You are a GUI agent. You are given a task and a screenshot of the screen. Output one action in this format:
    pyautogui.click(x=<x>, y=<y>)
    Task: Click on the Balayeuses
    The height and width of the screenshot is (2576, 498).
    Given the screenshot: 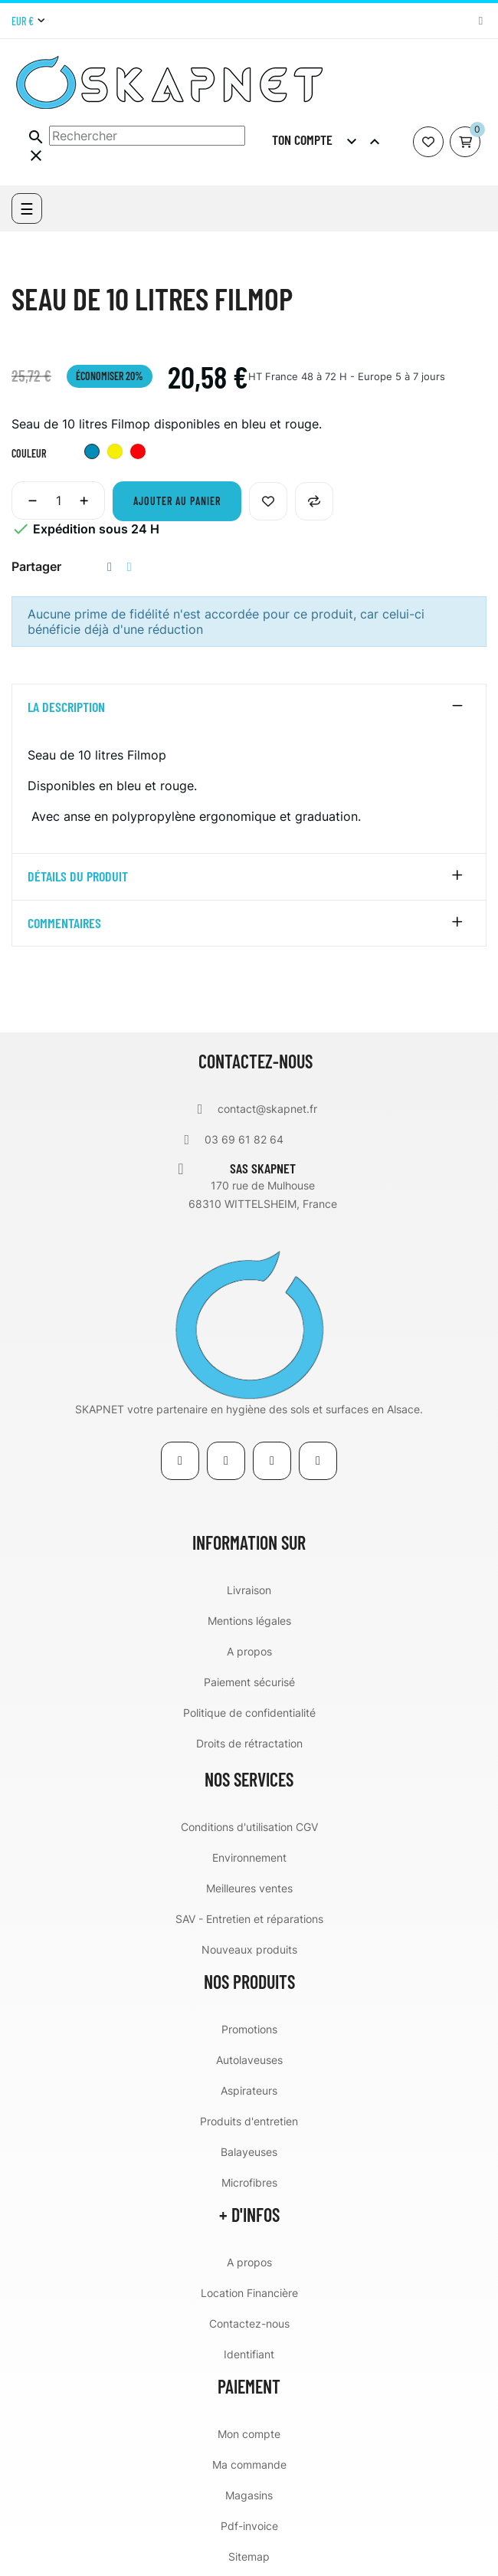 What is the action you would take?
    pyautogui.click(x=249, y=2151)
    